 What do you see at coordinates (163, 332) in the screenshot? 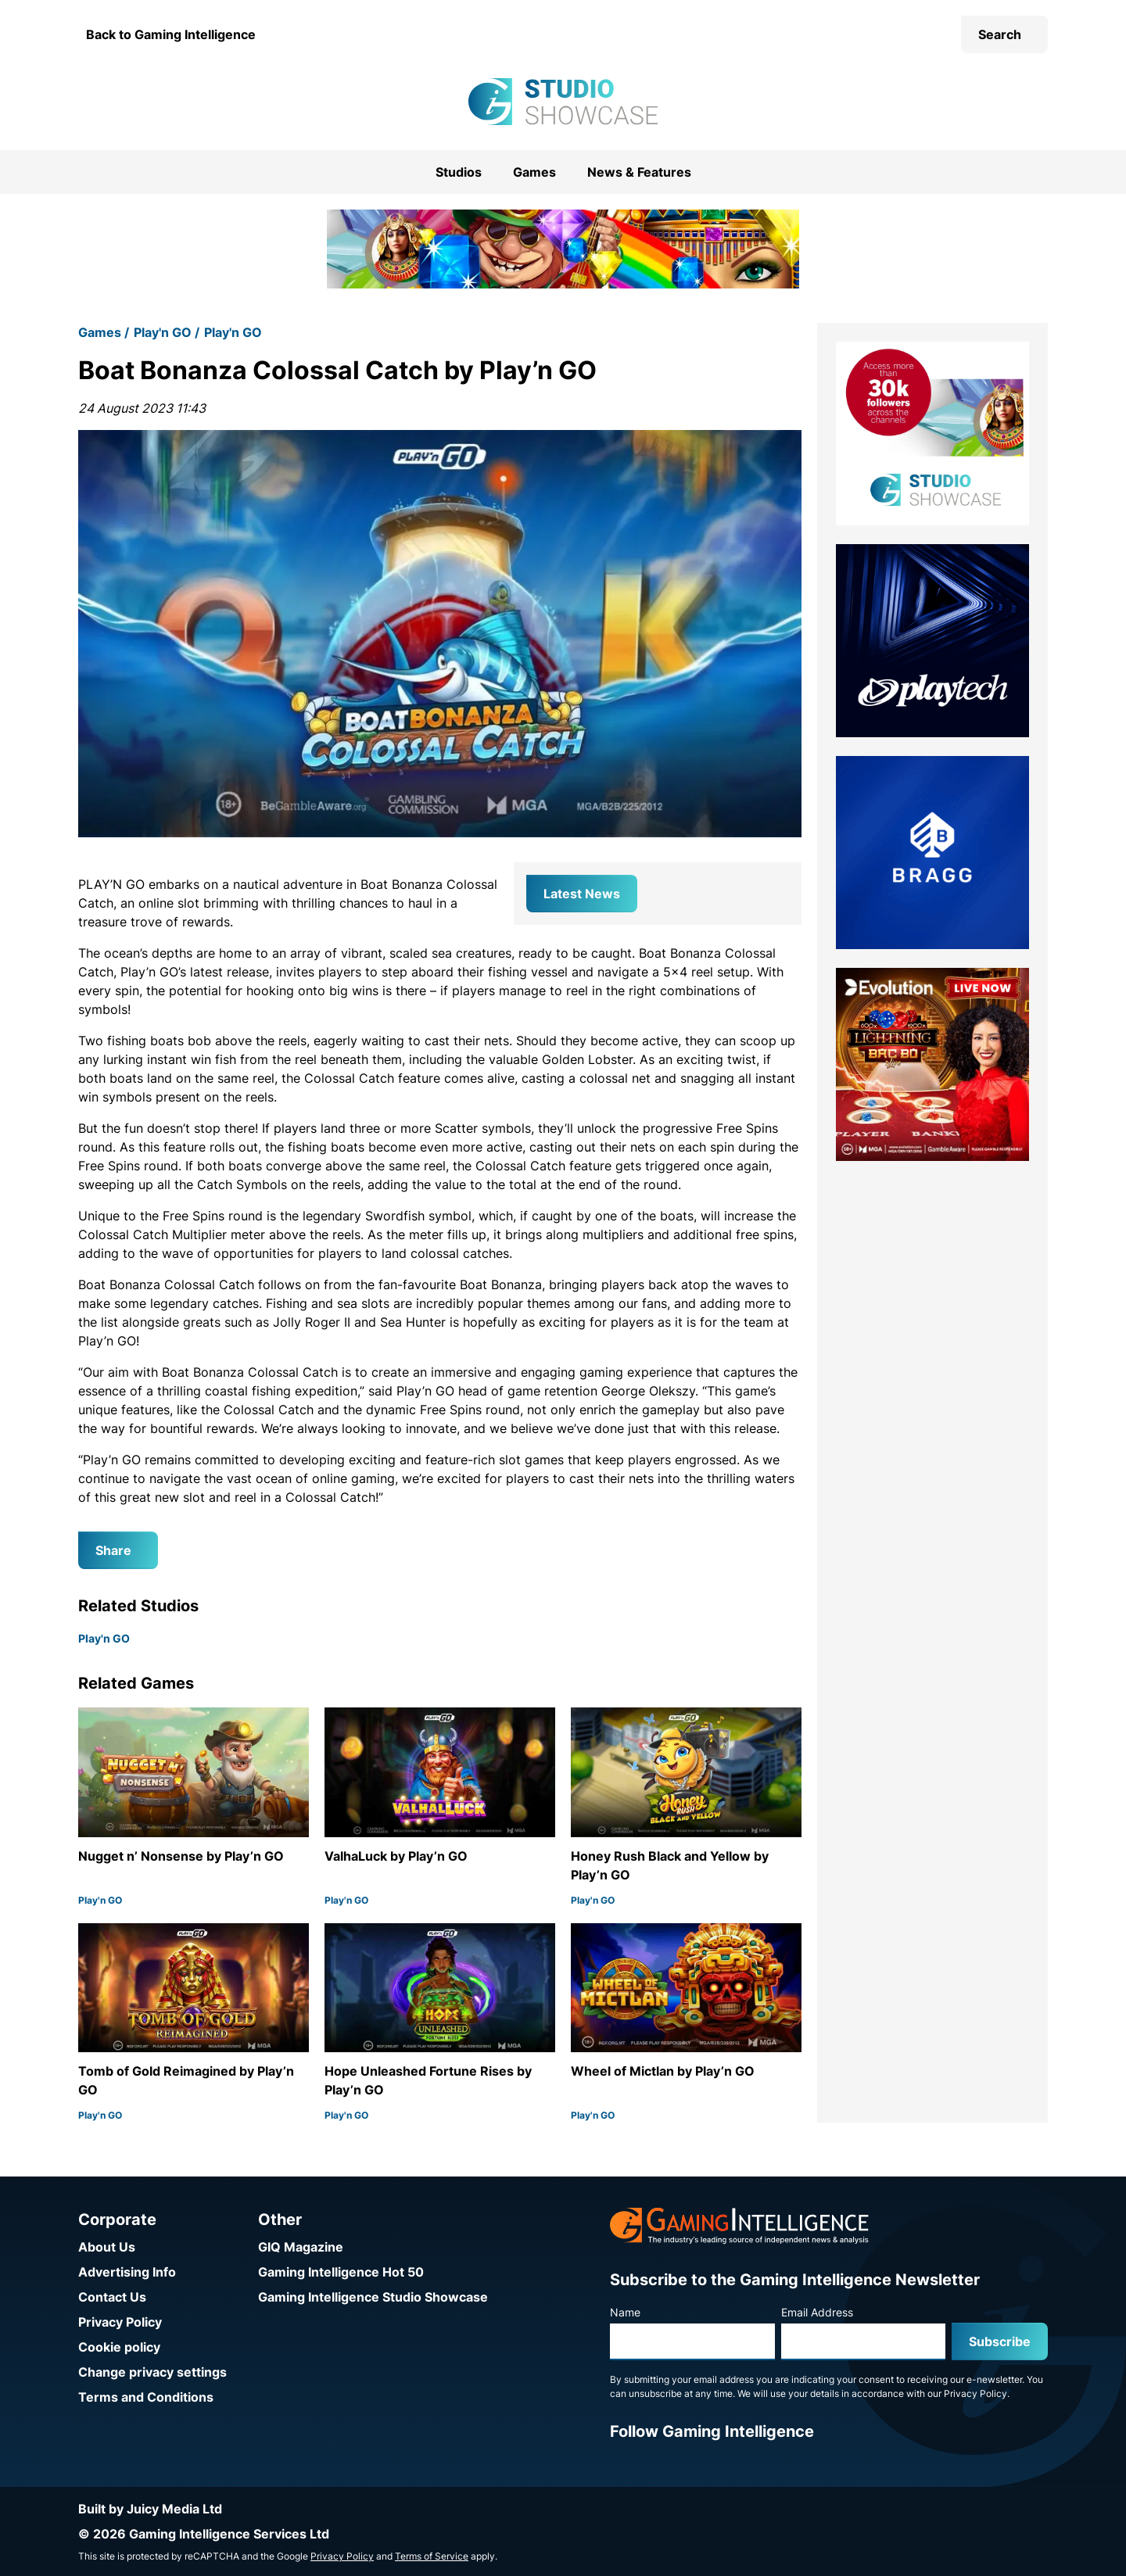
I see `Play'n GO` at bounding box center [163, 332].